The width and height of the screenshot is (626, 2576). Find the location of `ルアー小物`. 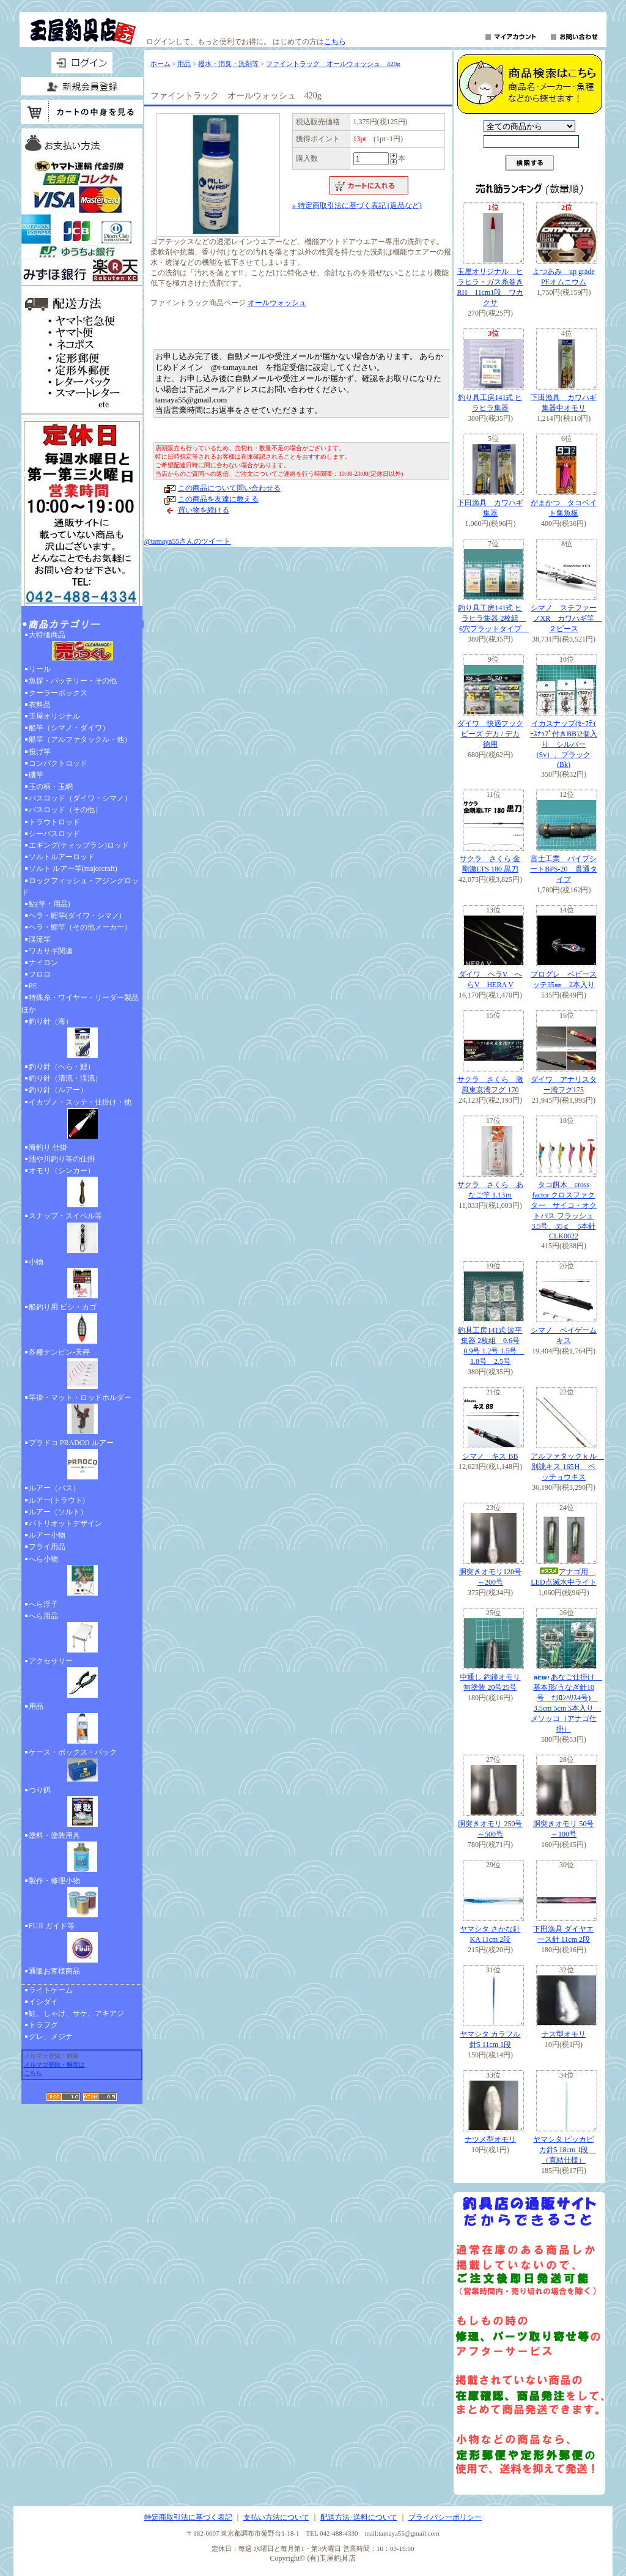

ルアー小物 is located at coordinates (47, 1535).